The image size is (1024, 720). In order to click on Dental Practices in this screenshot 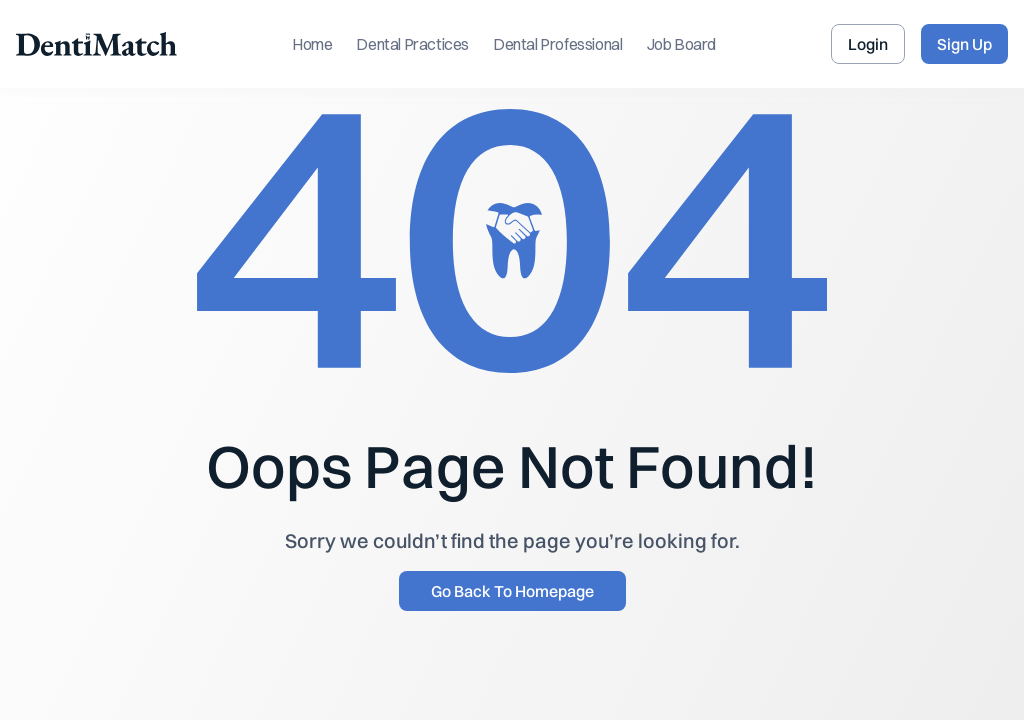, I will do `click(412, 44)`.